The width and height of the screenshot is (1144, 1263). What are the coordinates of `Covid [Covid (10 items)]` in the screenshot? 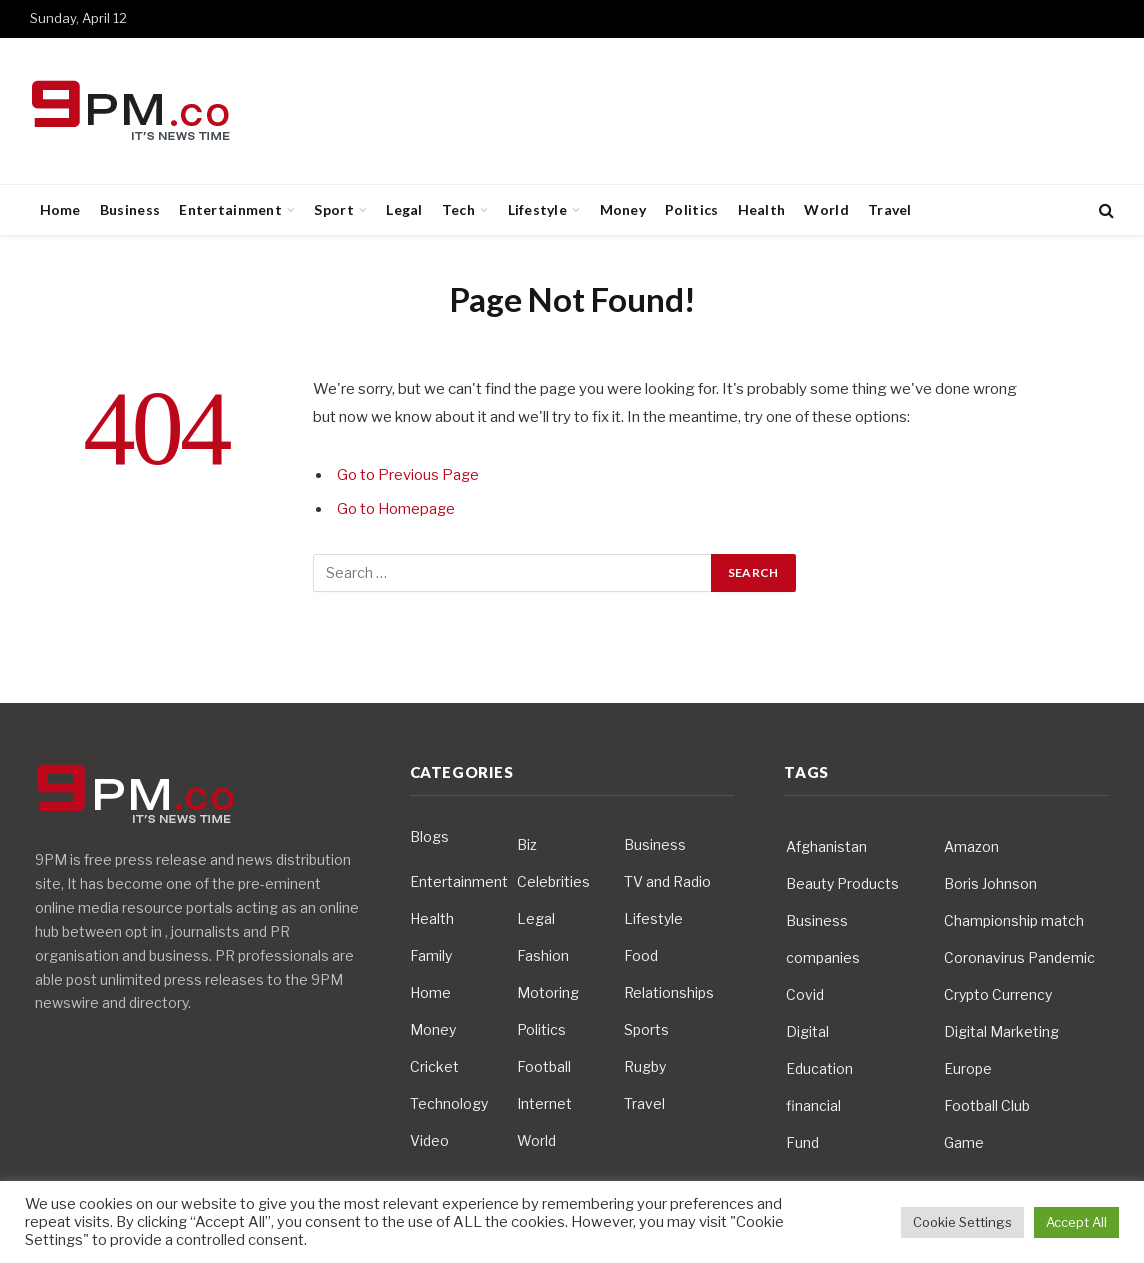 It's located at (805, 994).